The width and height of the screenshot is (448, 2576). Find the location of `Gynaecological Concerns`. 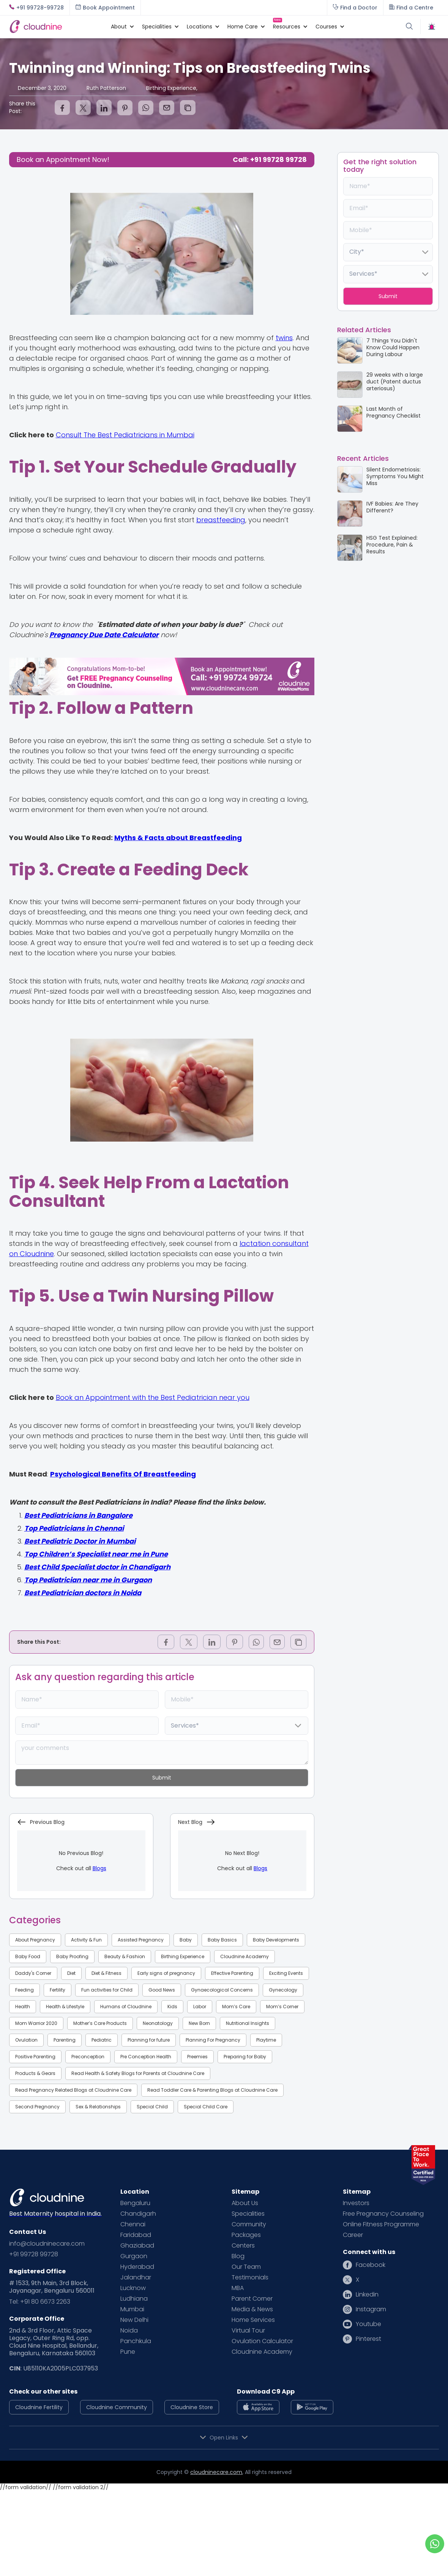

Gynaecological Concerns is located at coordinates (222, 1990).